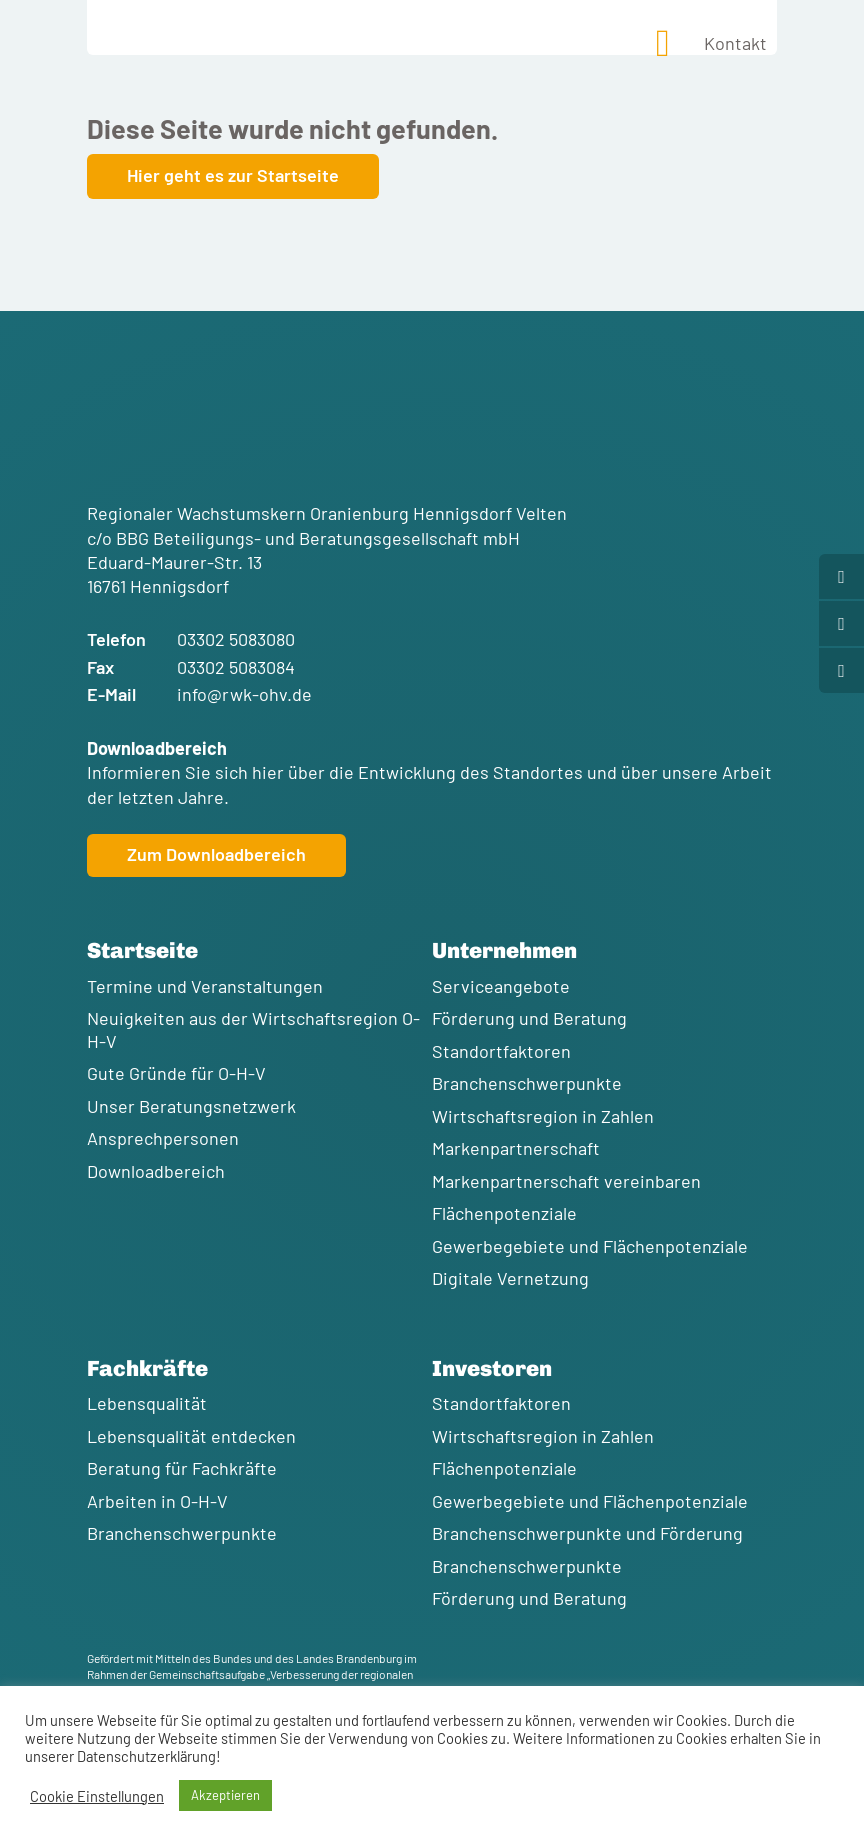  I want to click on Branchenschwerpunkte und Förderung, so click(587, 1533).